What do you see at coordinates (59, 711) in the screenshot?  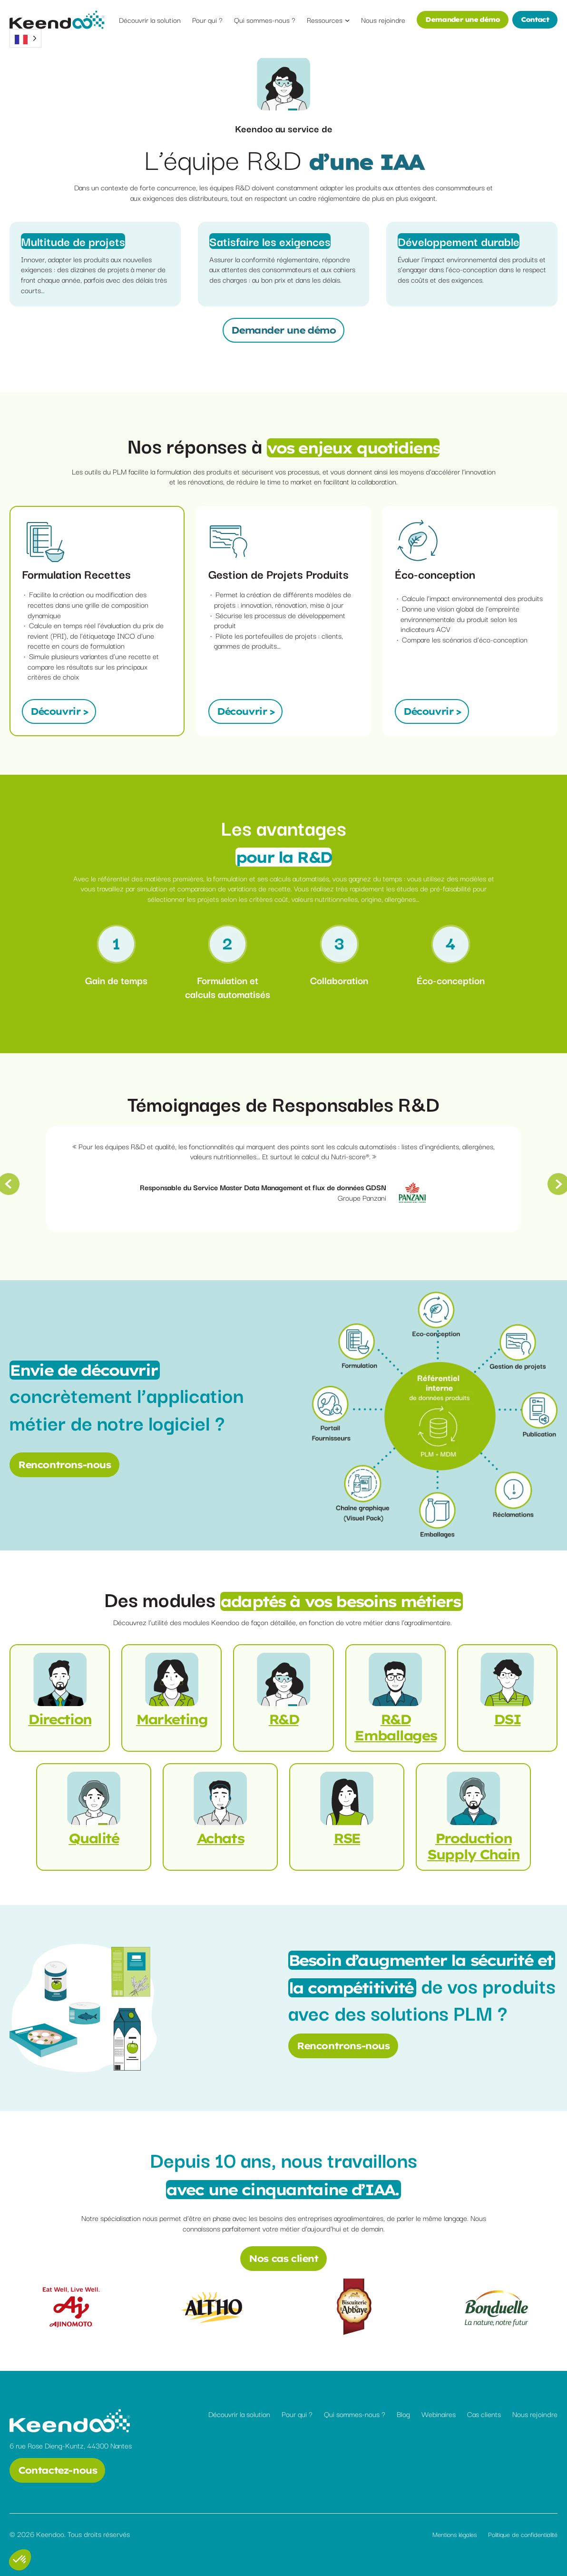 I see `Découvrir >` at bounding box center [59, 711].